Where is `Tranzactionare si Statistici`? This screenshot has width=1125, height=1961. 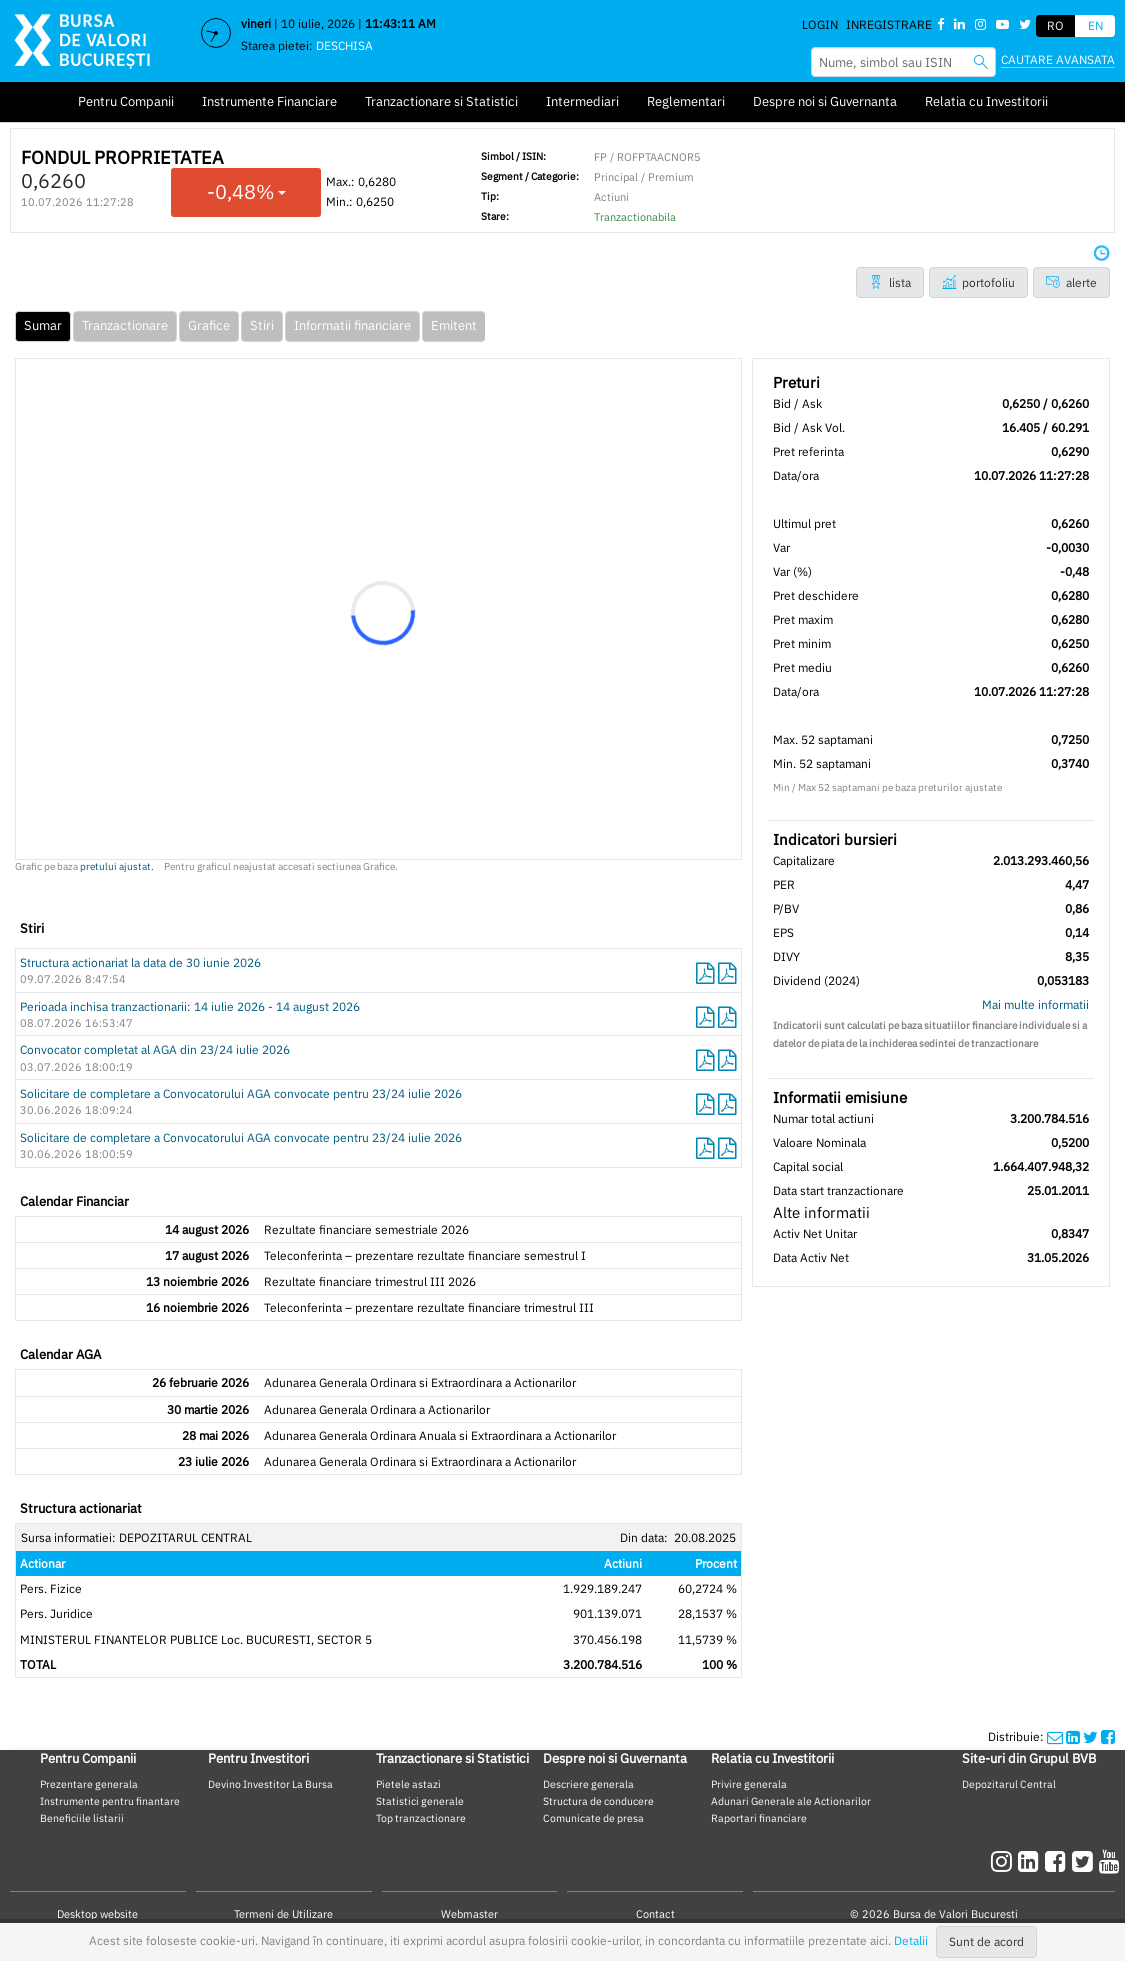
Tranzactionare si Statistici is located at coordinates (441, 101).